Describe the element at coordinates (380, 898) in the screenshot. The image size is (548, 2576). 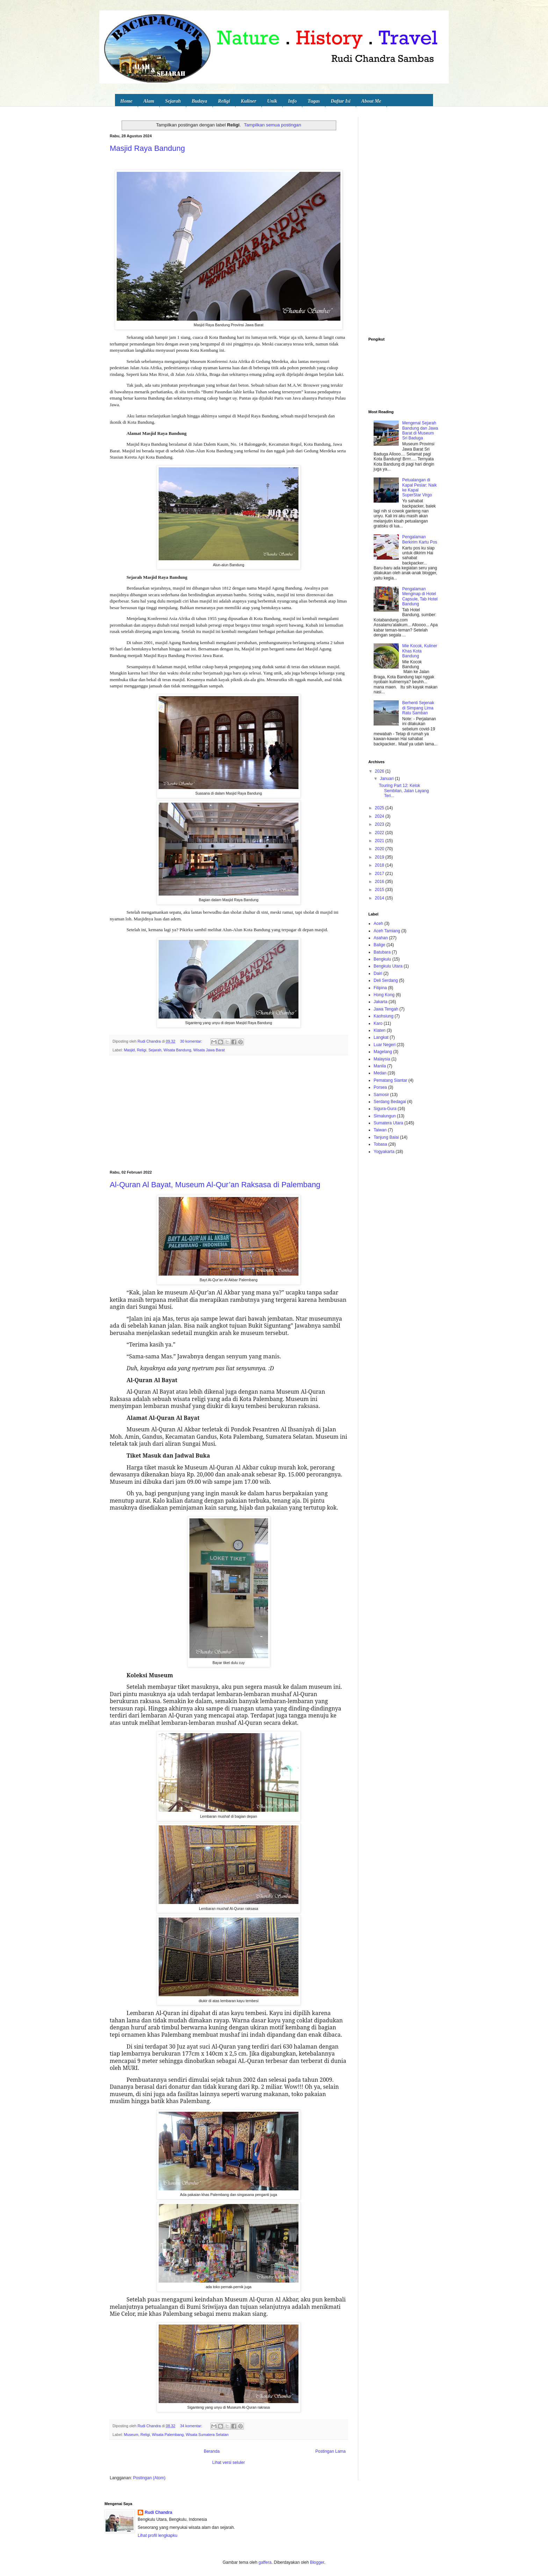
I see `2014` at that location.